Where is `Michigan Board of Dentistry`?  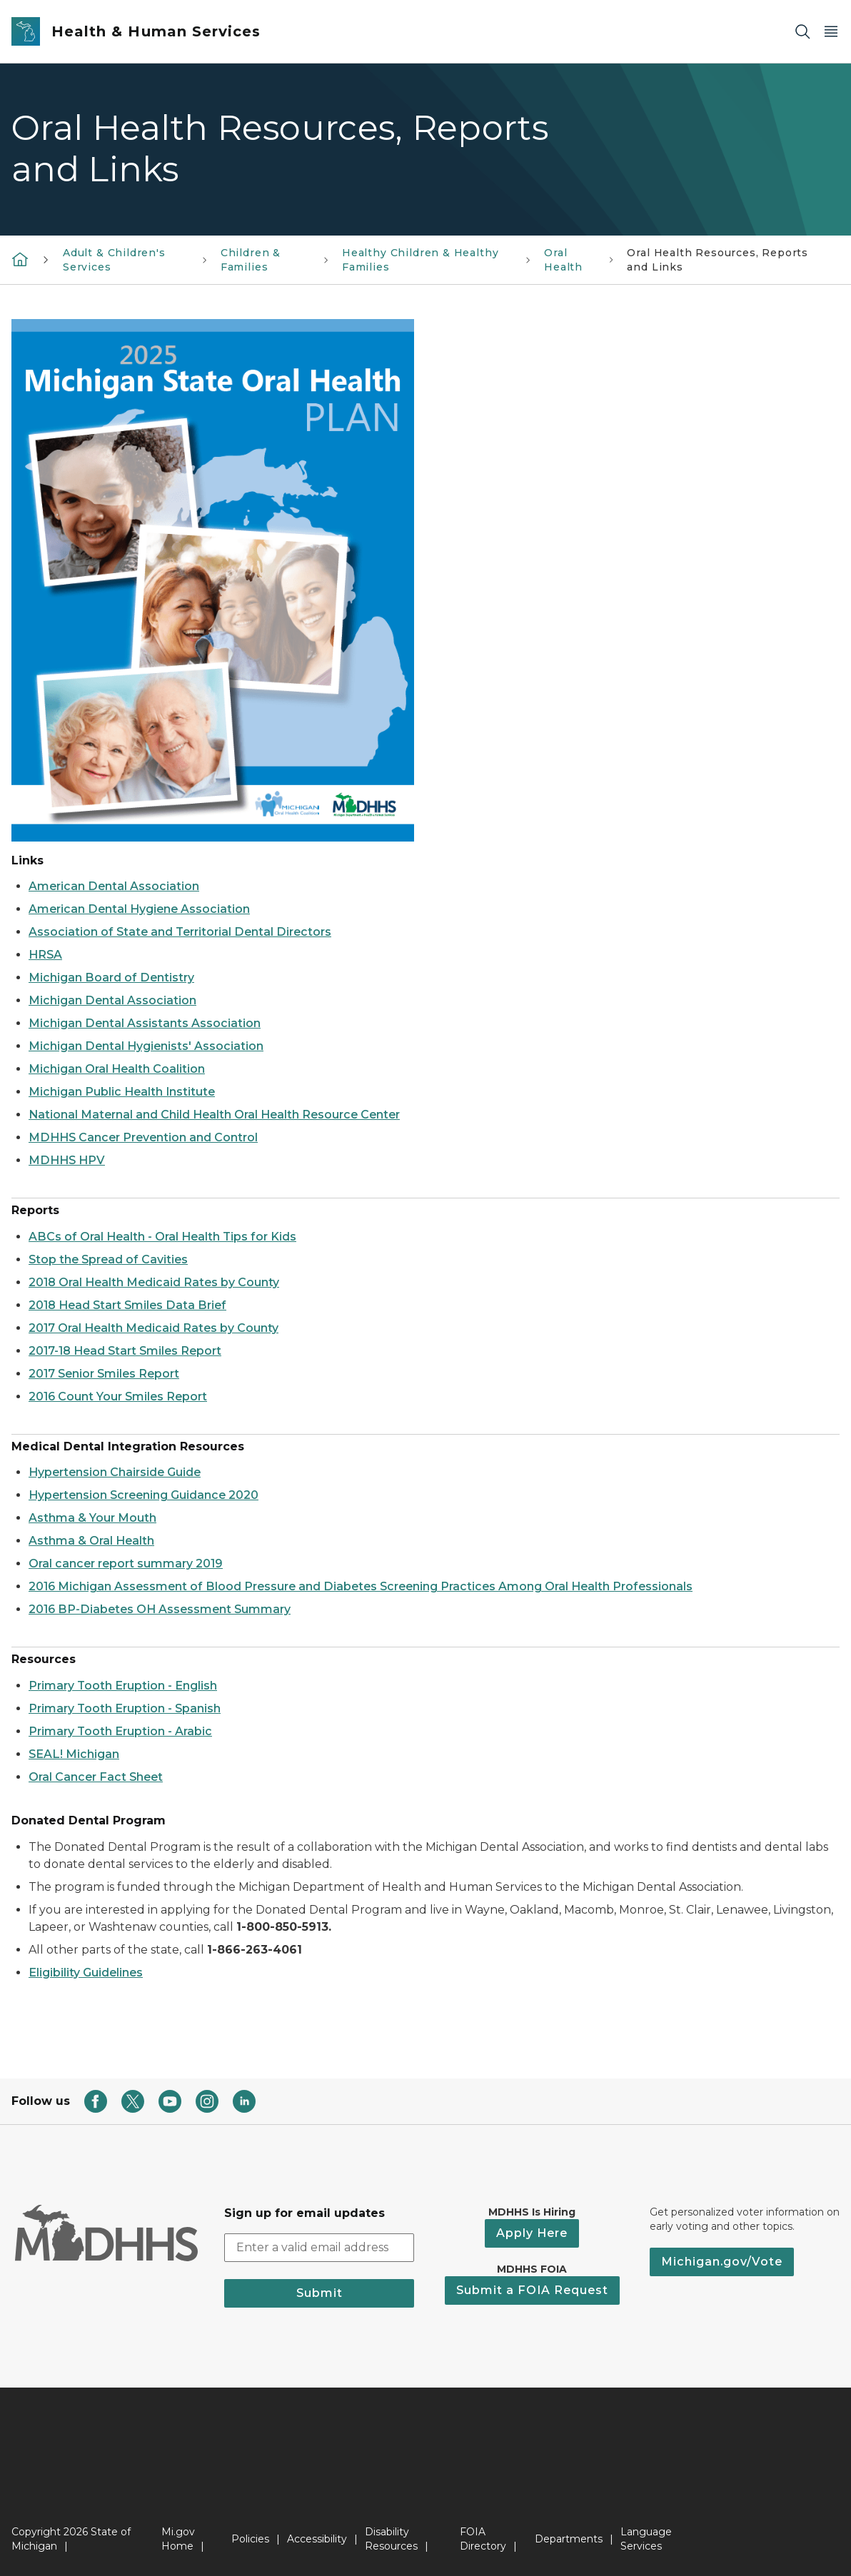
Michigan Board of Dentistry is located at coordinates (111, 977).